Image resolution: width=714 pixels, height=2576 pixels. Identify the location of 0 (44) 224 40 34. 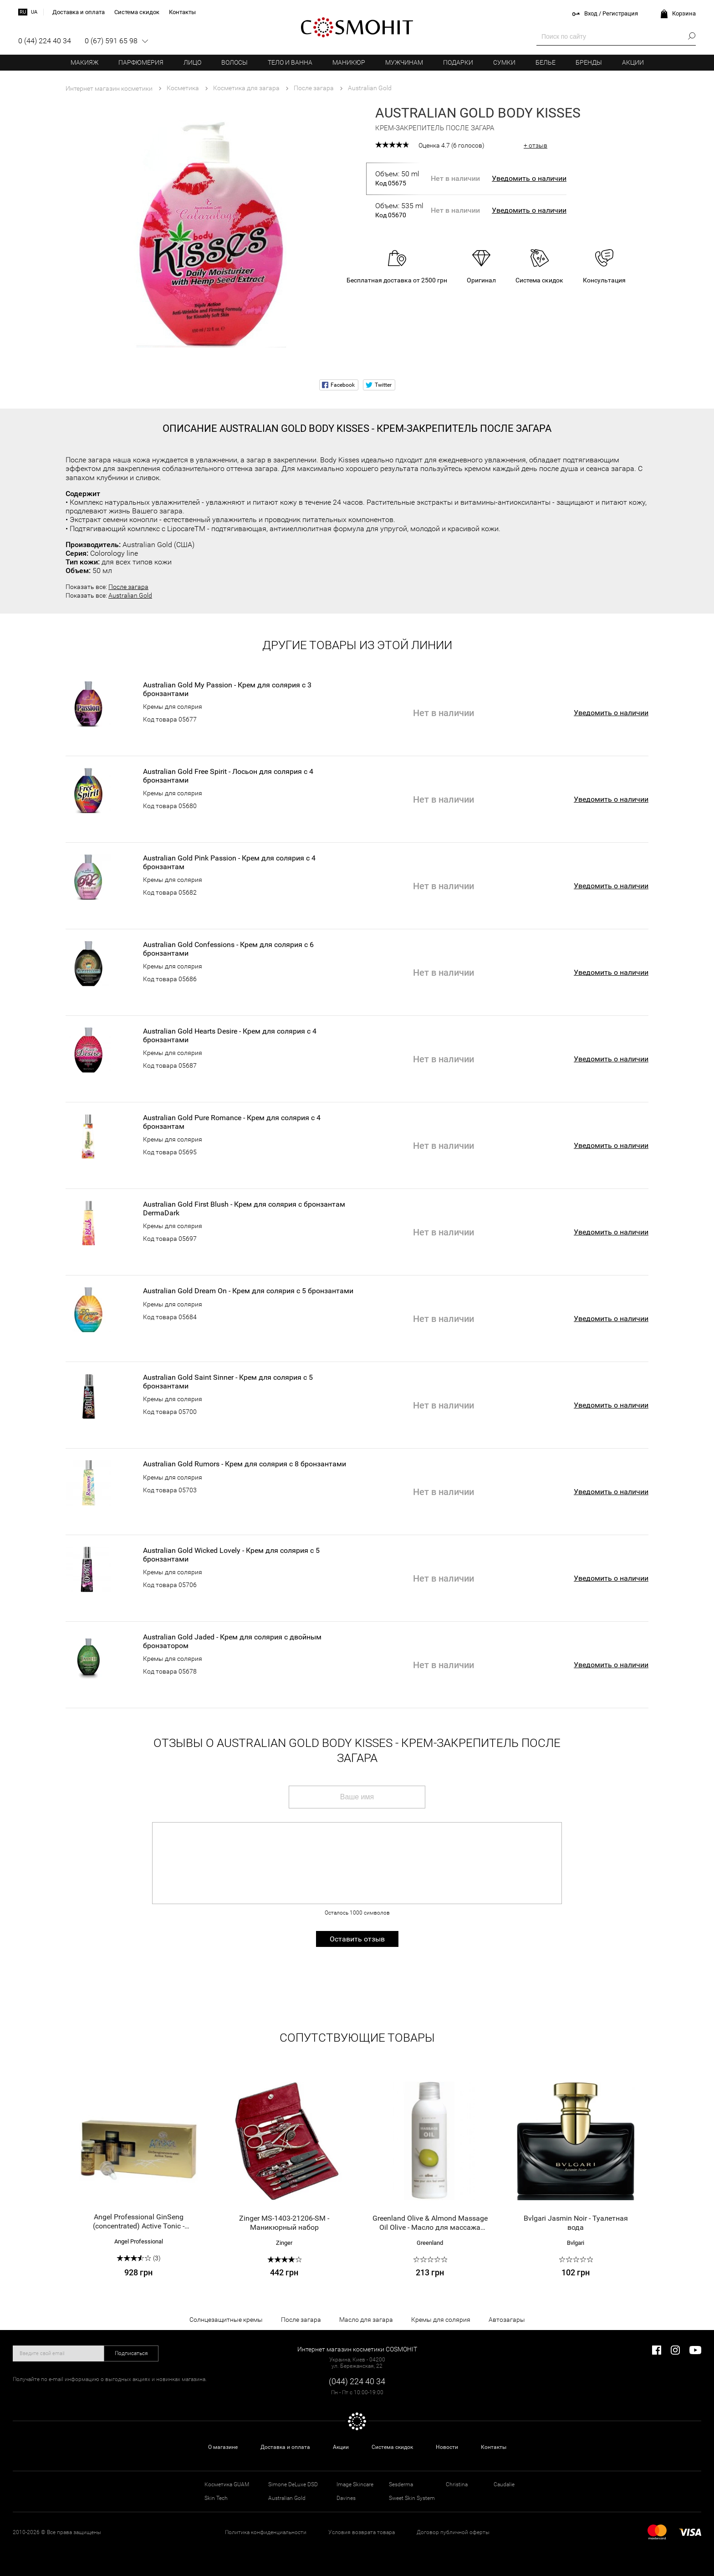
(44, 40).